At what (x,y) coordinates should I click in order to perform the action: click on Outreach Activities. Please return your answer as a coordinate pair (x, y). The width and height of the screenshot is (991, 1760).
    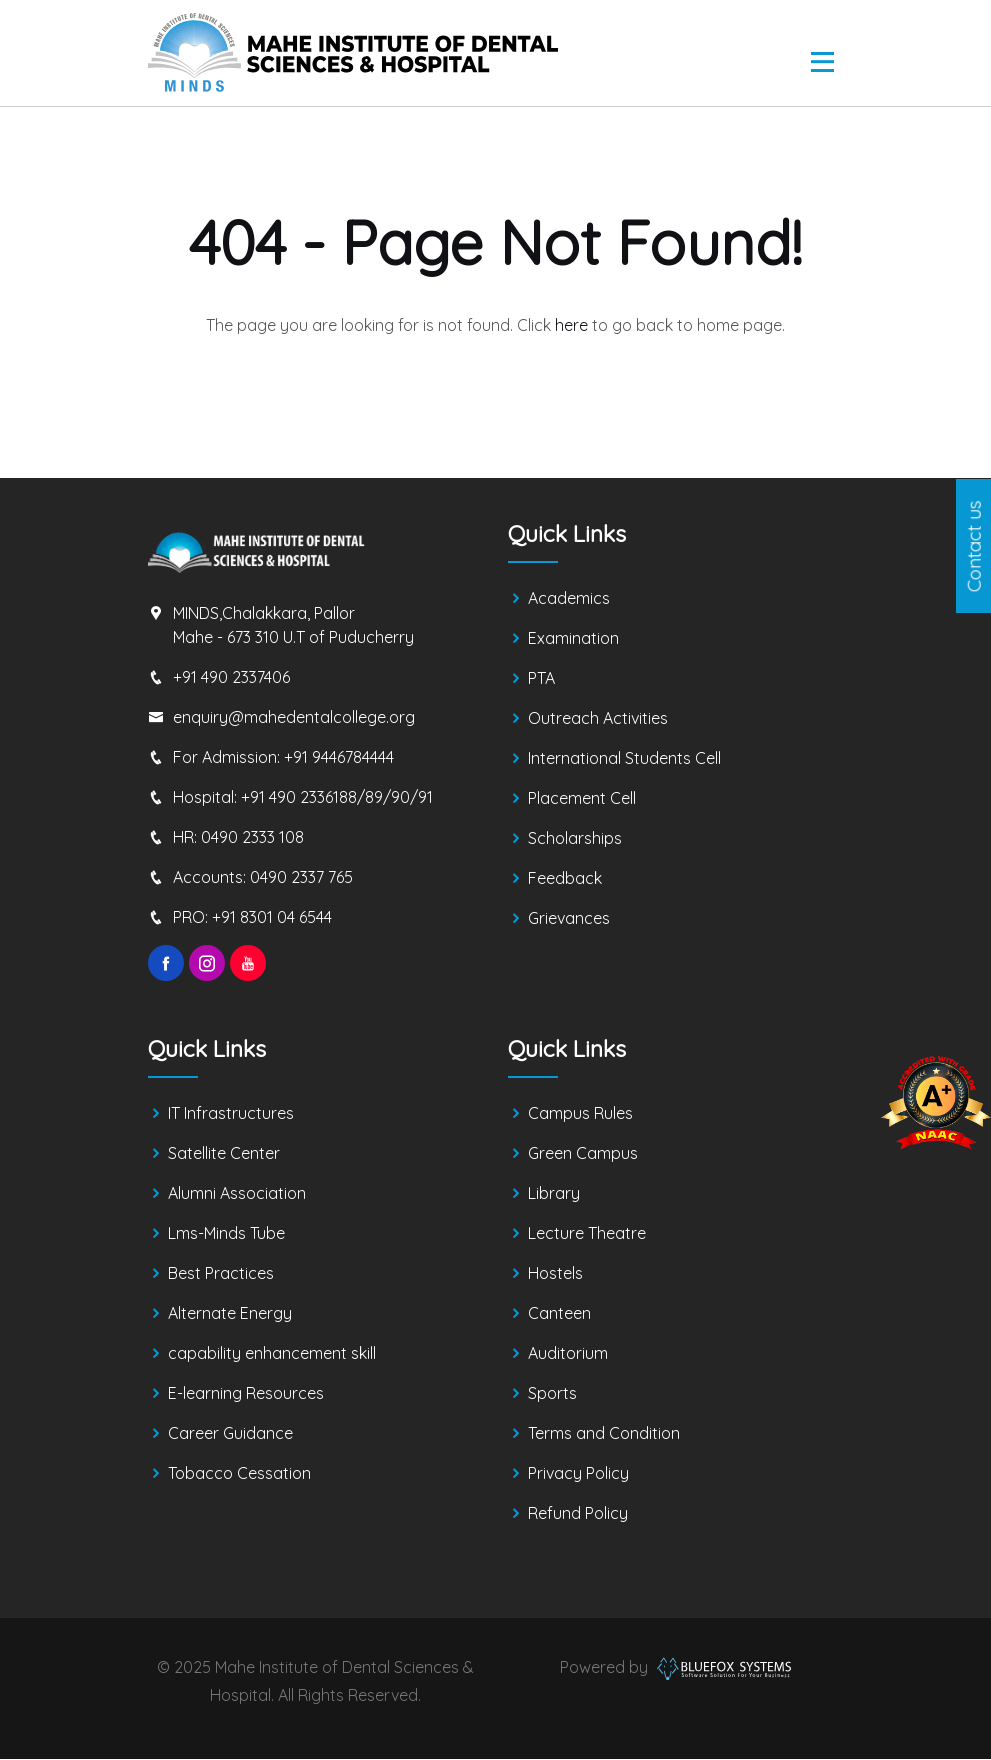
    Looking at the image, I should click on (598, 719).